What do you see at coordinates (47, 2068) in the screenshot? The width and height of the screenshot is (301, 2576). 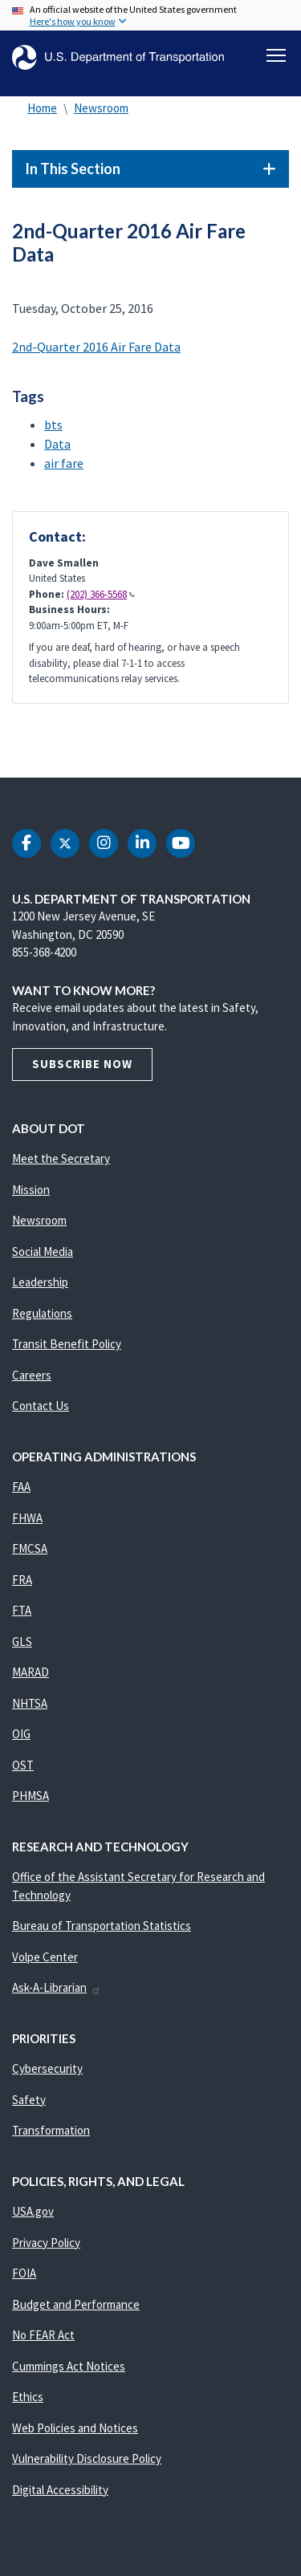 I see `Cybersecurity` at bounding box center [47, 2068].